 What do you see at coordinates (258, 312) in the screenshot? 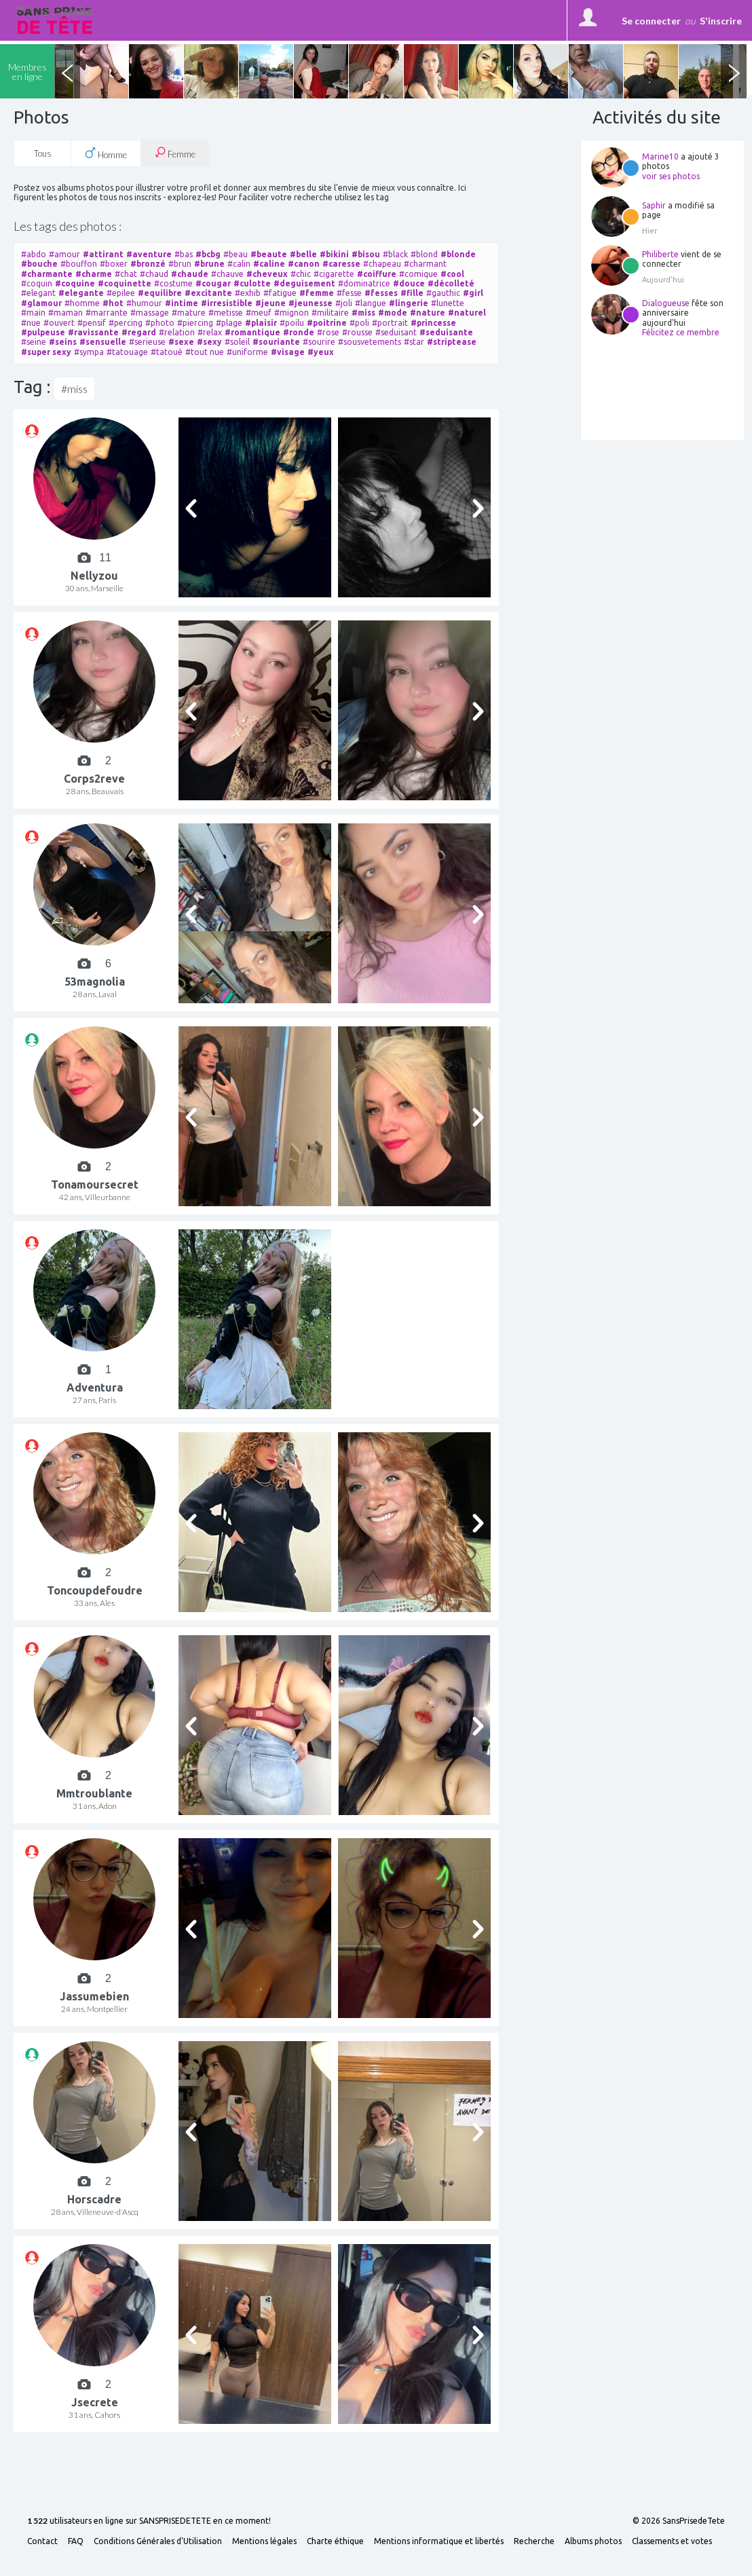
I see `#meuf` at bounding box center [258, 312].